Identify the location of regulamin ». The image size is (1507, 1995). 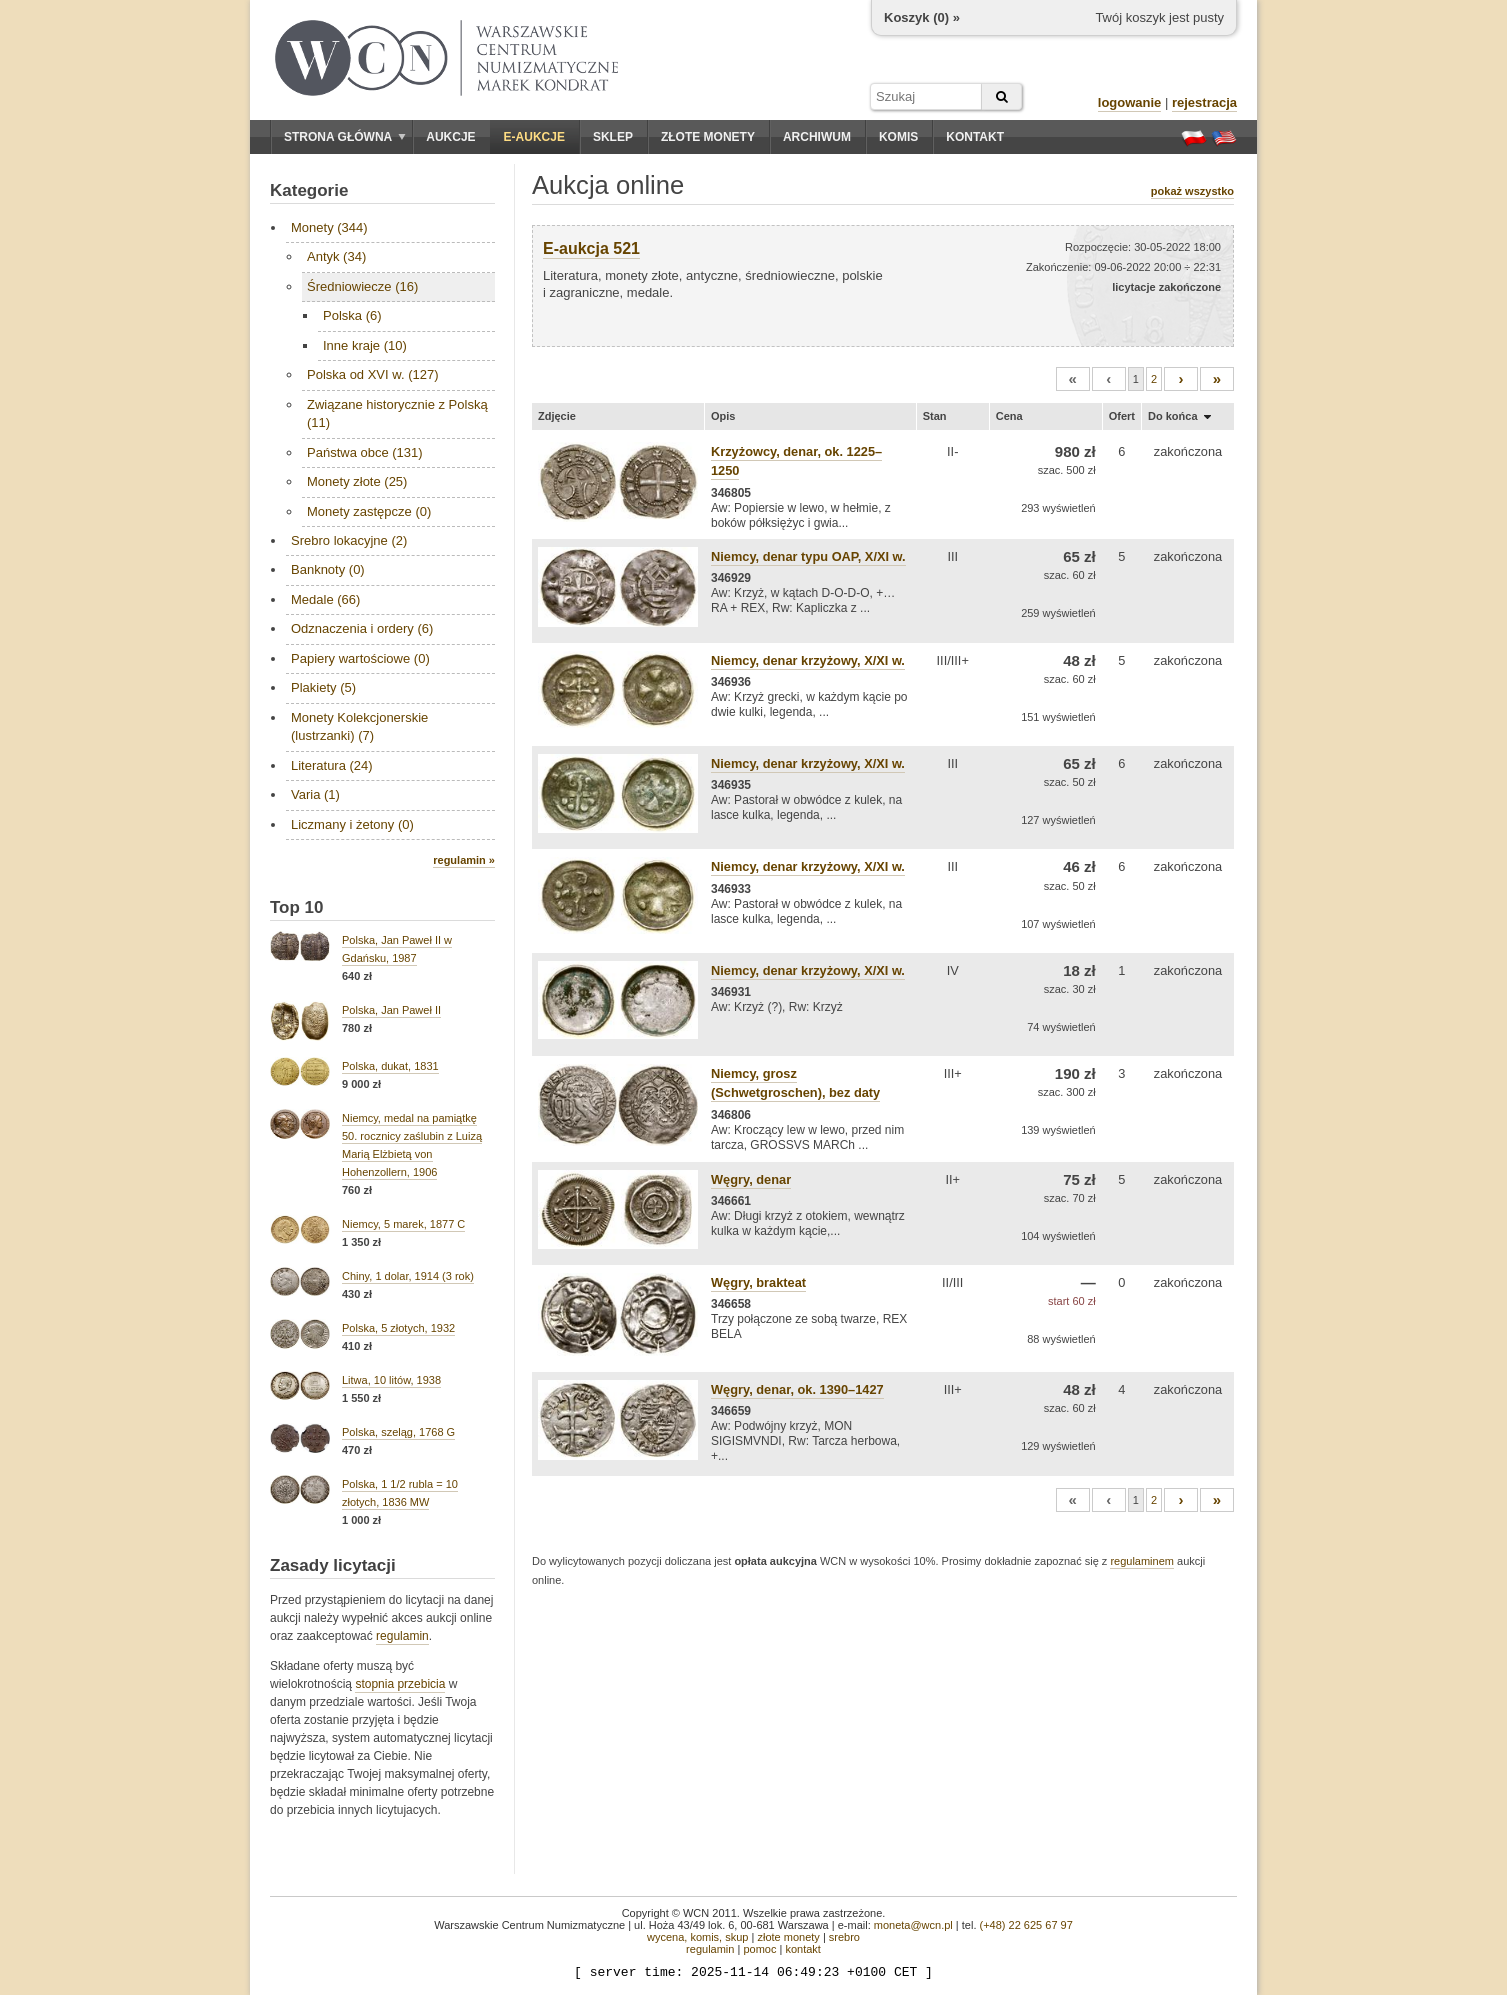
(464, 860).